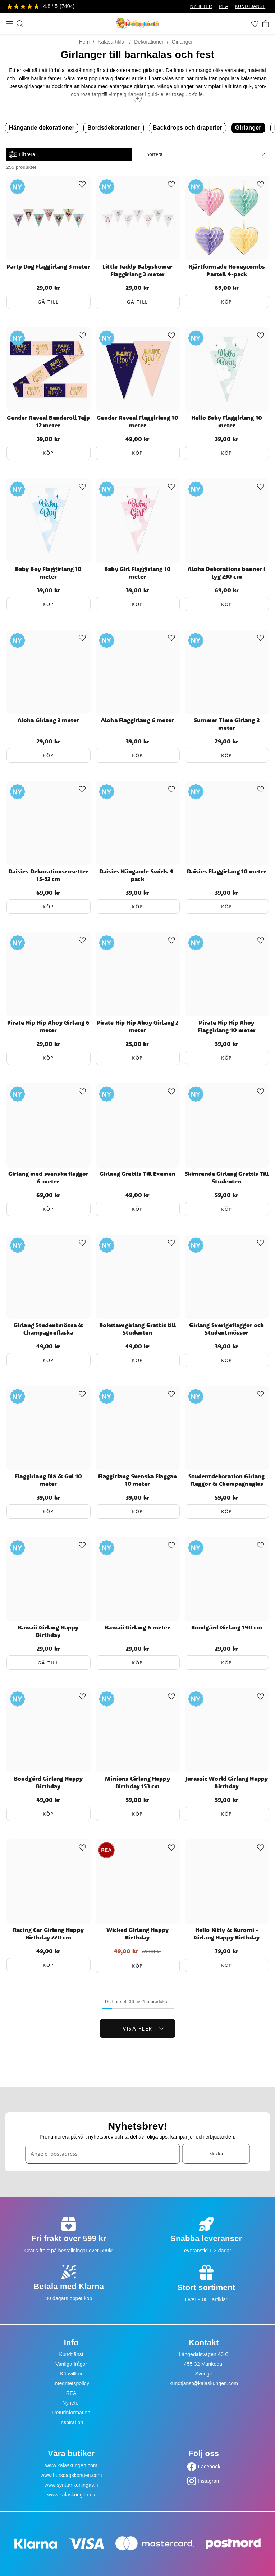 The width and height of the screenshot is (275, 2576). I want to click on [Meny], so click(9, 23).